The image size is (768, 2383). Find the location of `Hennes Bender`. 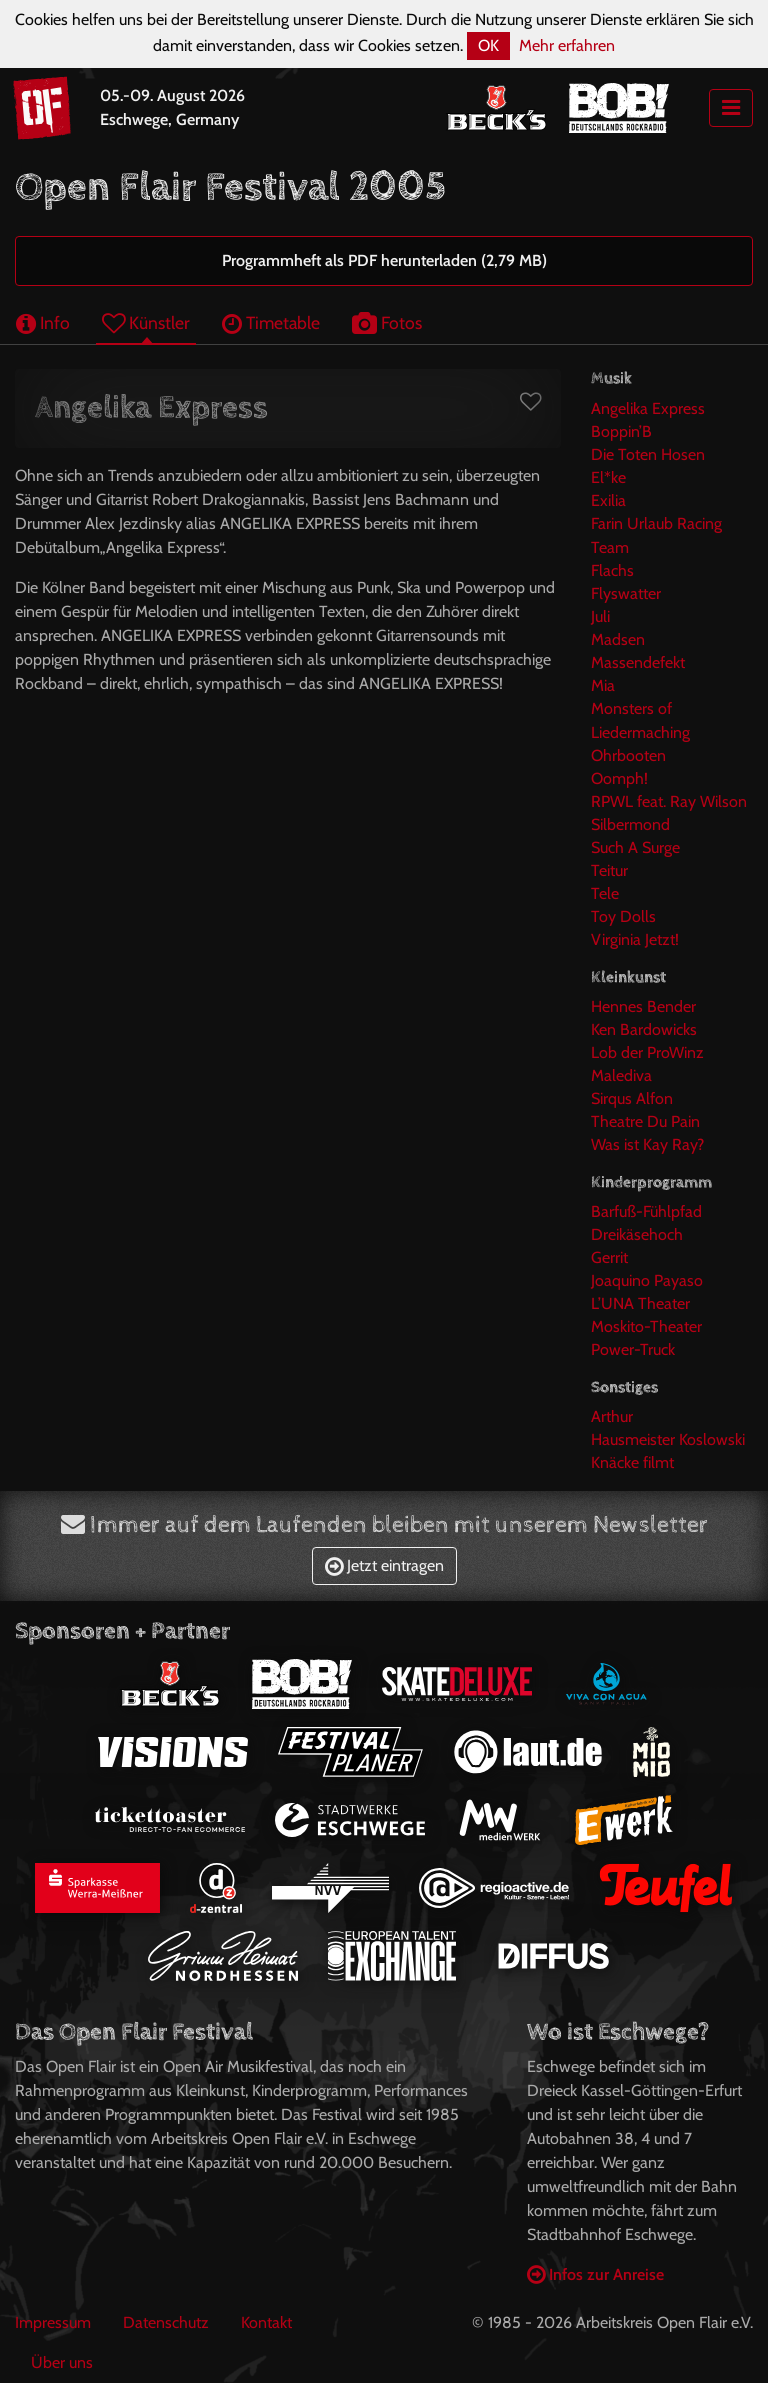

Hennes Bender is located at coordinates (643, 1006).